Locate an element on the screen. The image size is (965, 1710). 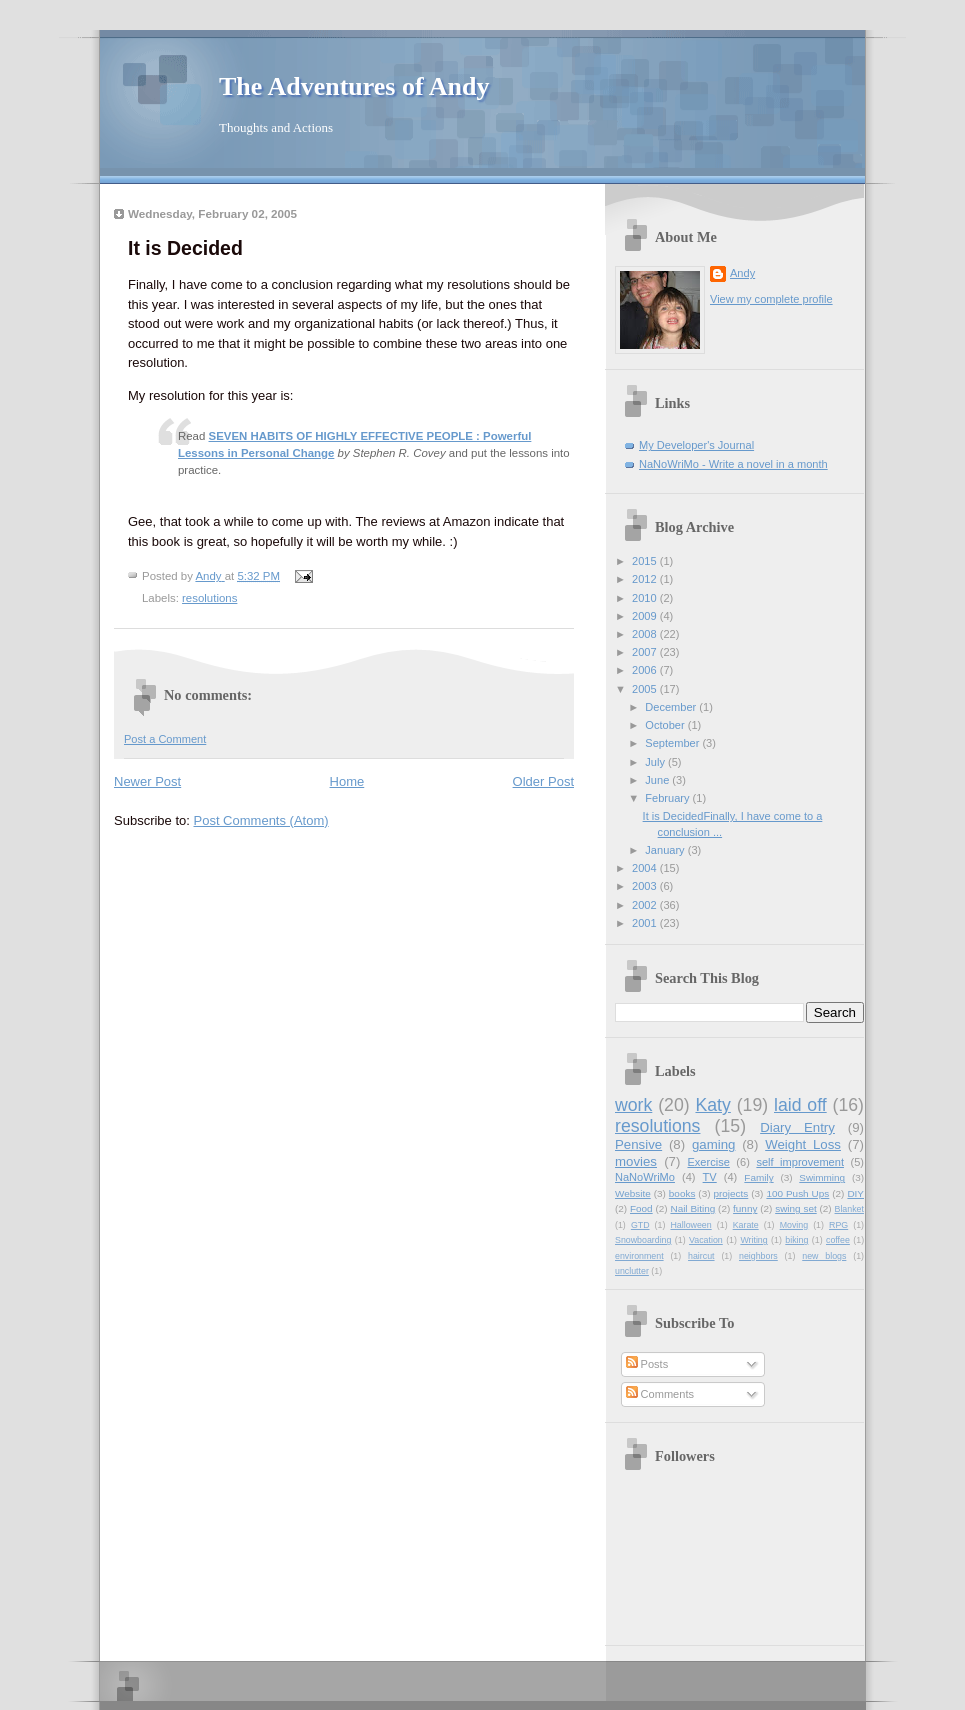
environment is located at coordinates (639, 1256).